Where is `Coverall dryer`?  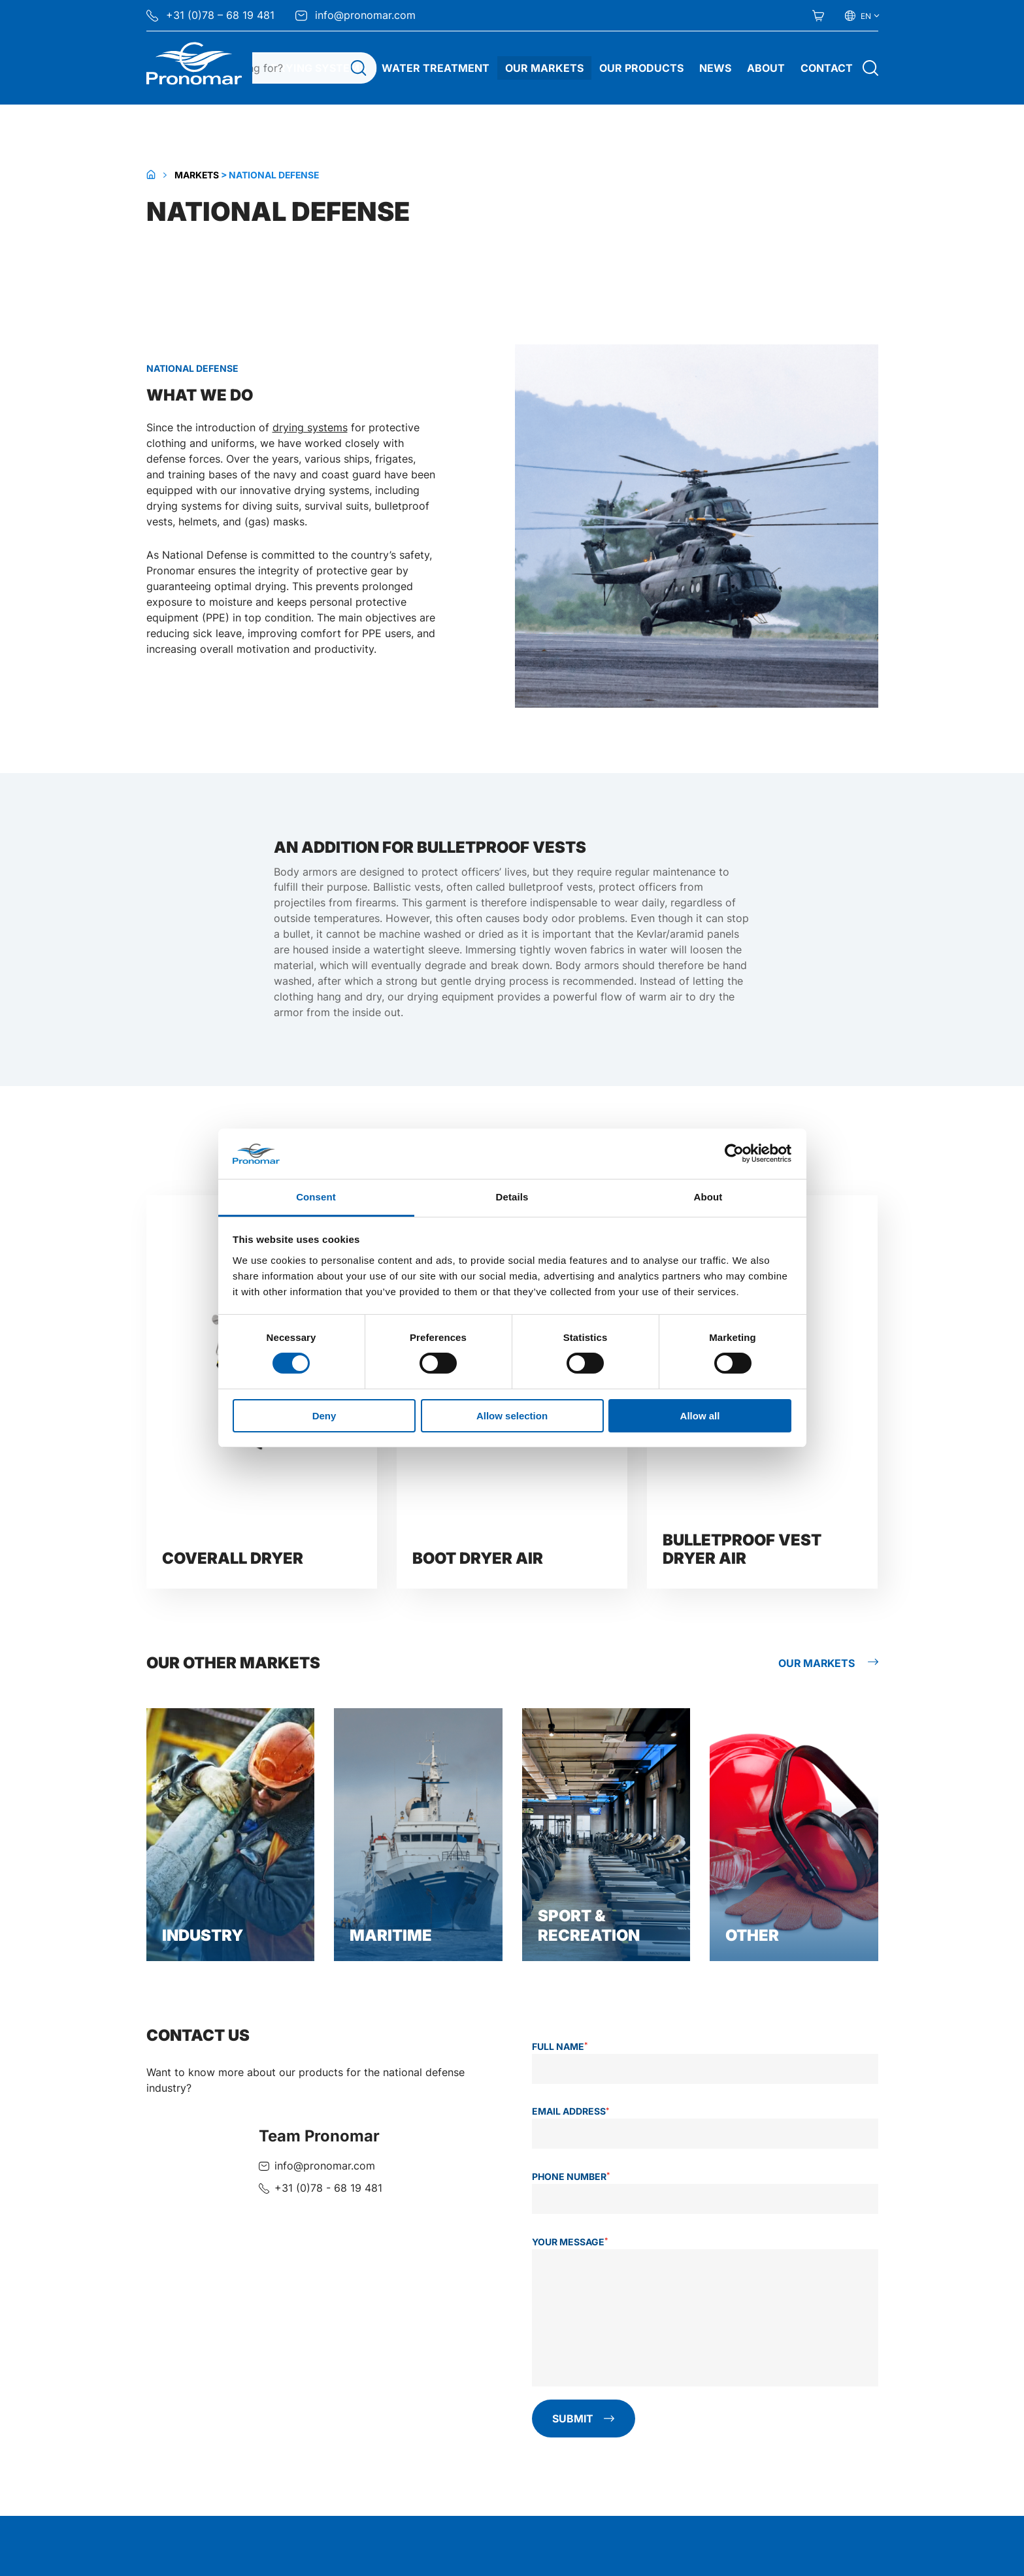
Coverall dryer is located at coordinates (232, 1558).